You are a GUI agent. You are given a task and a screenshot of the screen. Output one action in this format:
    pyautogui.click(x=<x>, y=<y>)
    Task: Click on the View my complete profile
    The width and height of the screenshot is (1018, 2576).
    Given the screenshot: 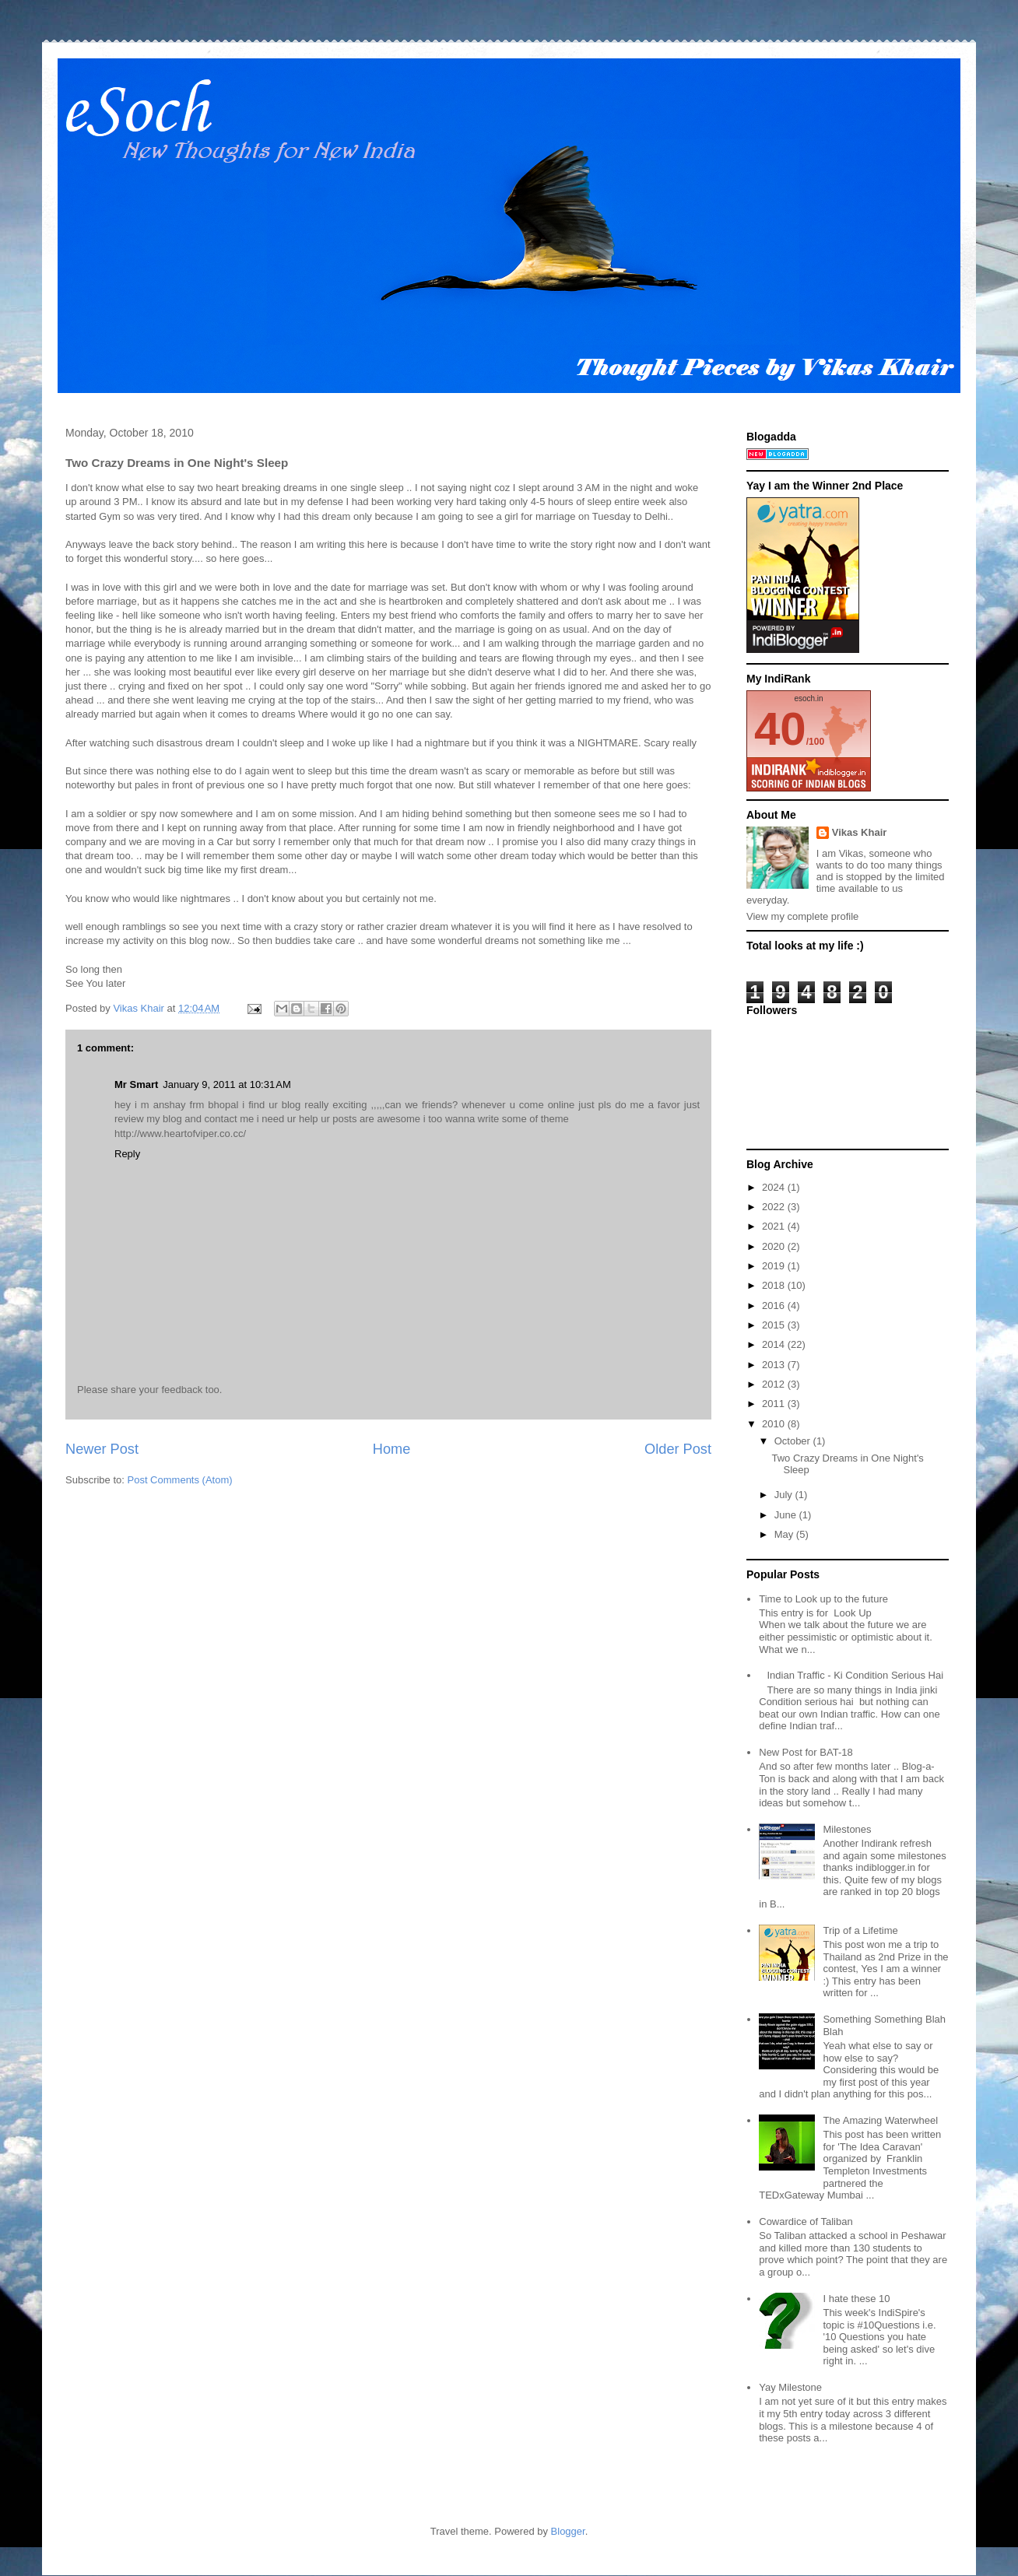 What is the action you would take?
    pyautogui.click(x=802, y=916)
    